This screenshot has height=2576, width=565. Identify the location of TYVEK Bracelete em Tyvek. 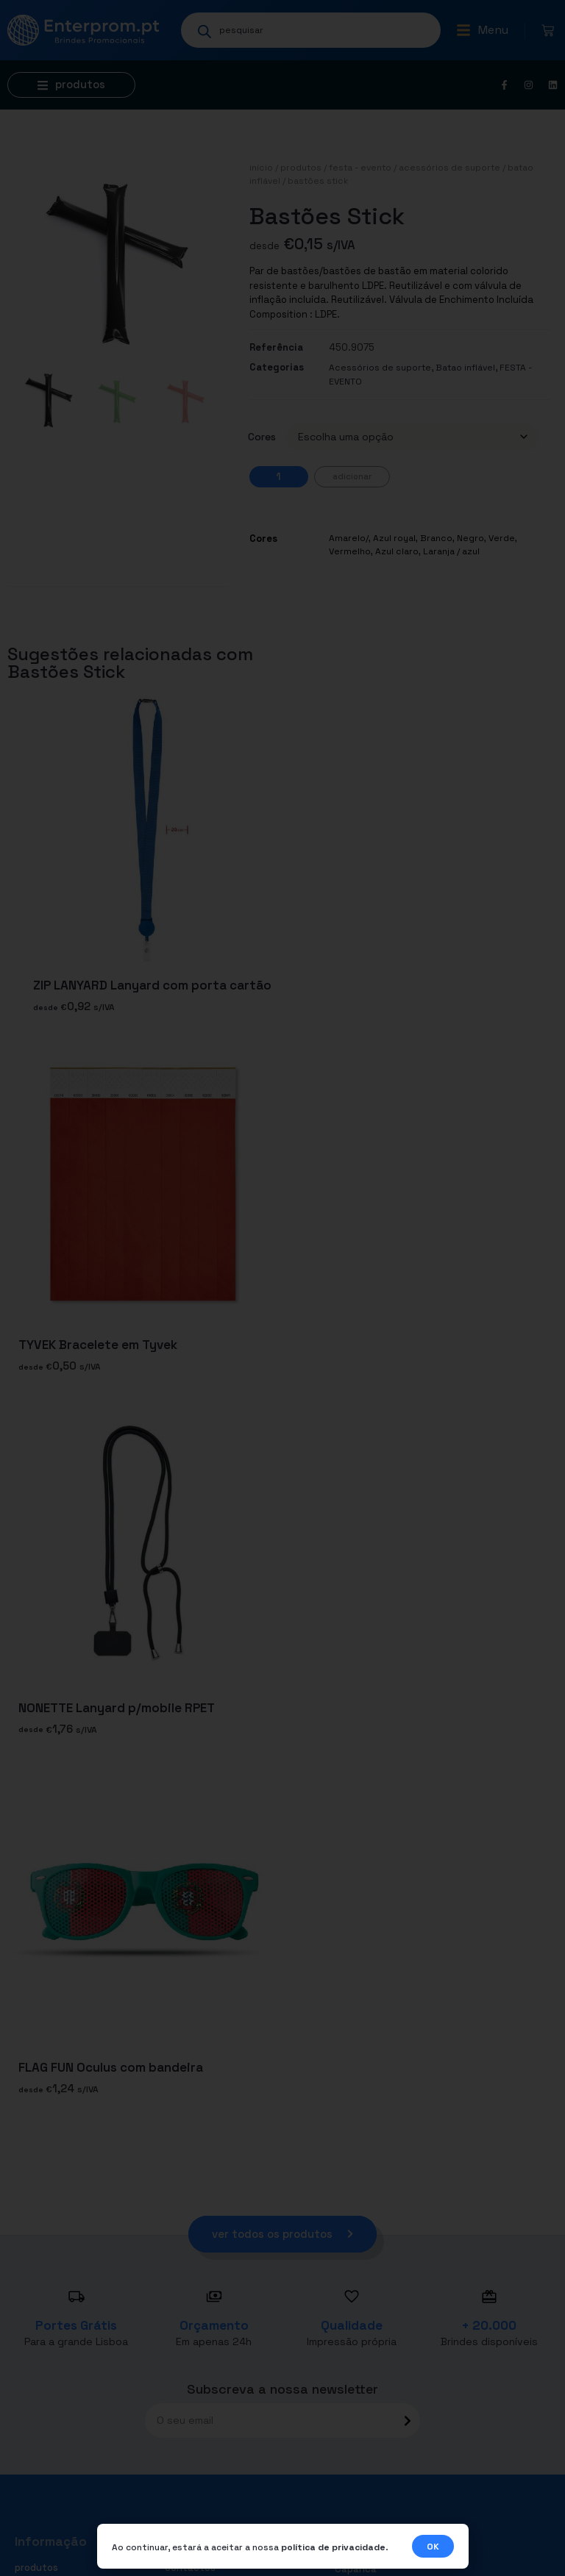
(97, 1345).